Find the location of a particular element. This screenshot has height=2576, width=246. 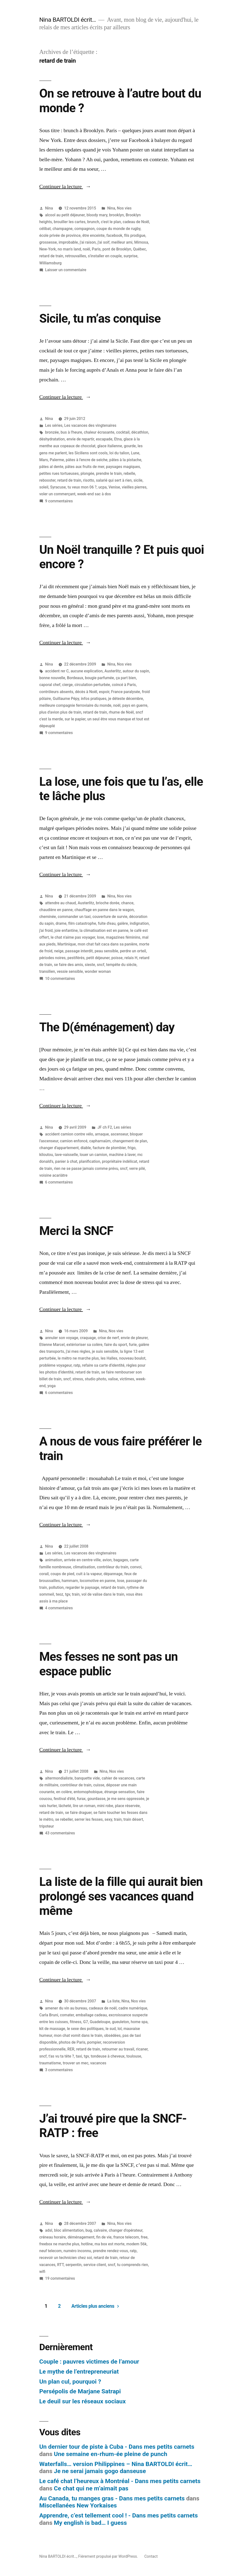

lose is located at coordinates (100, 937).